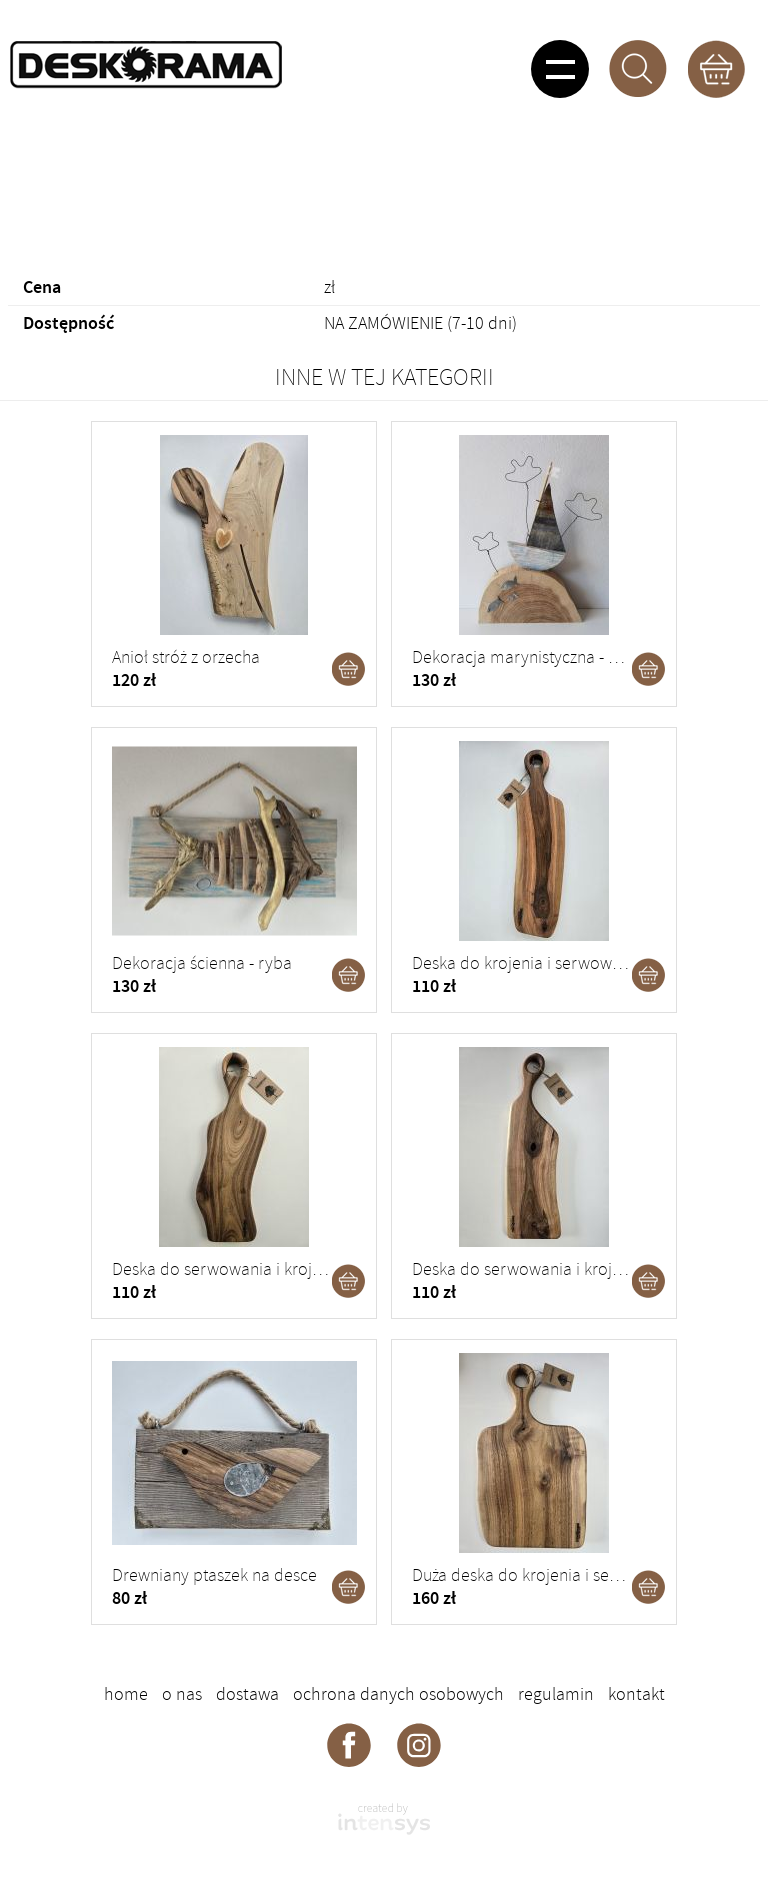 The height and width of the screenshot is (1885, 768). I want to click on Deskorama - instagram, so click(419, 1744).